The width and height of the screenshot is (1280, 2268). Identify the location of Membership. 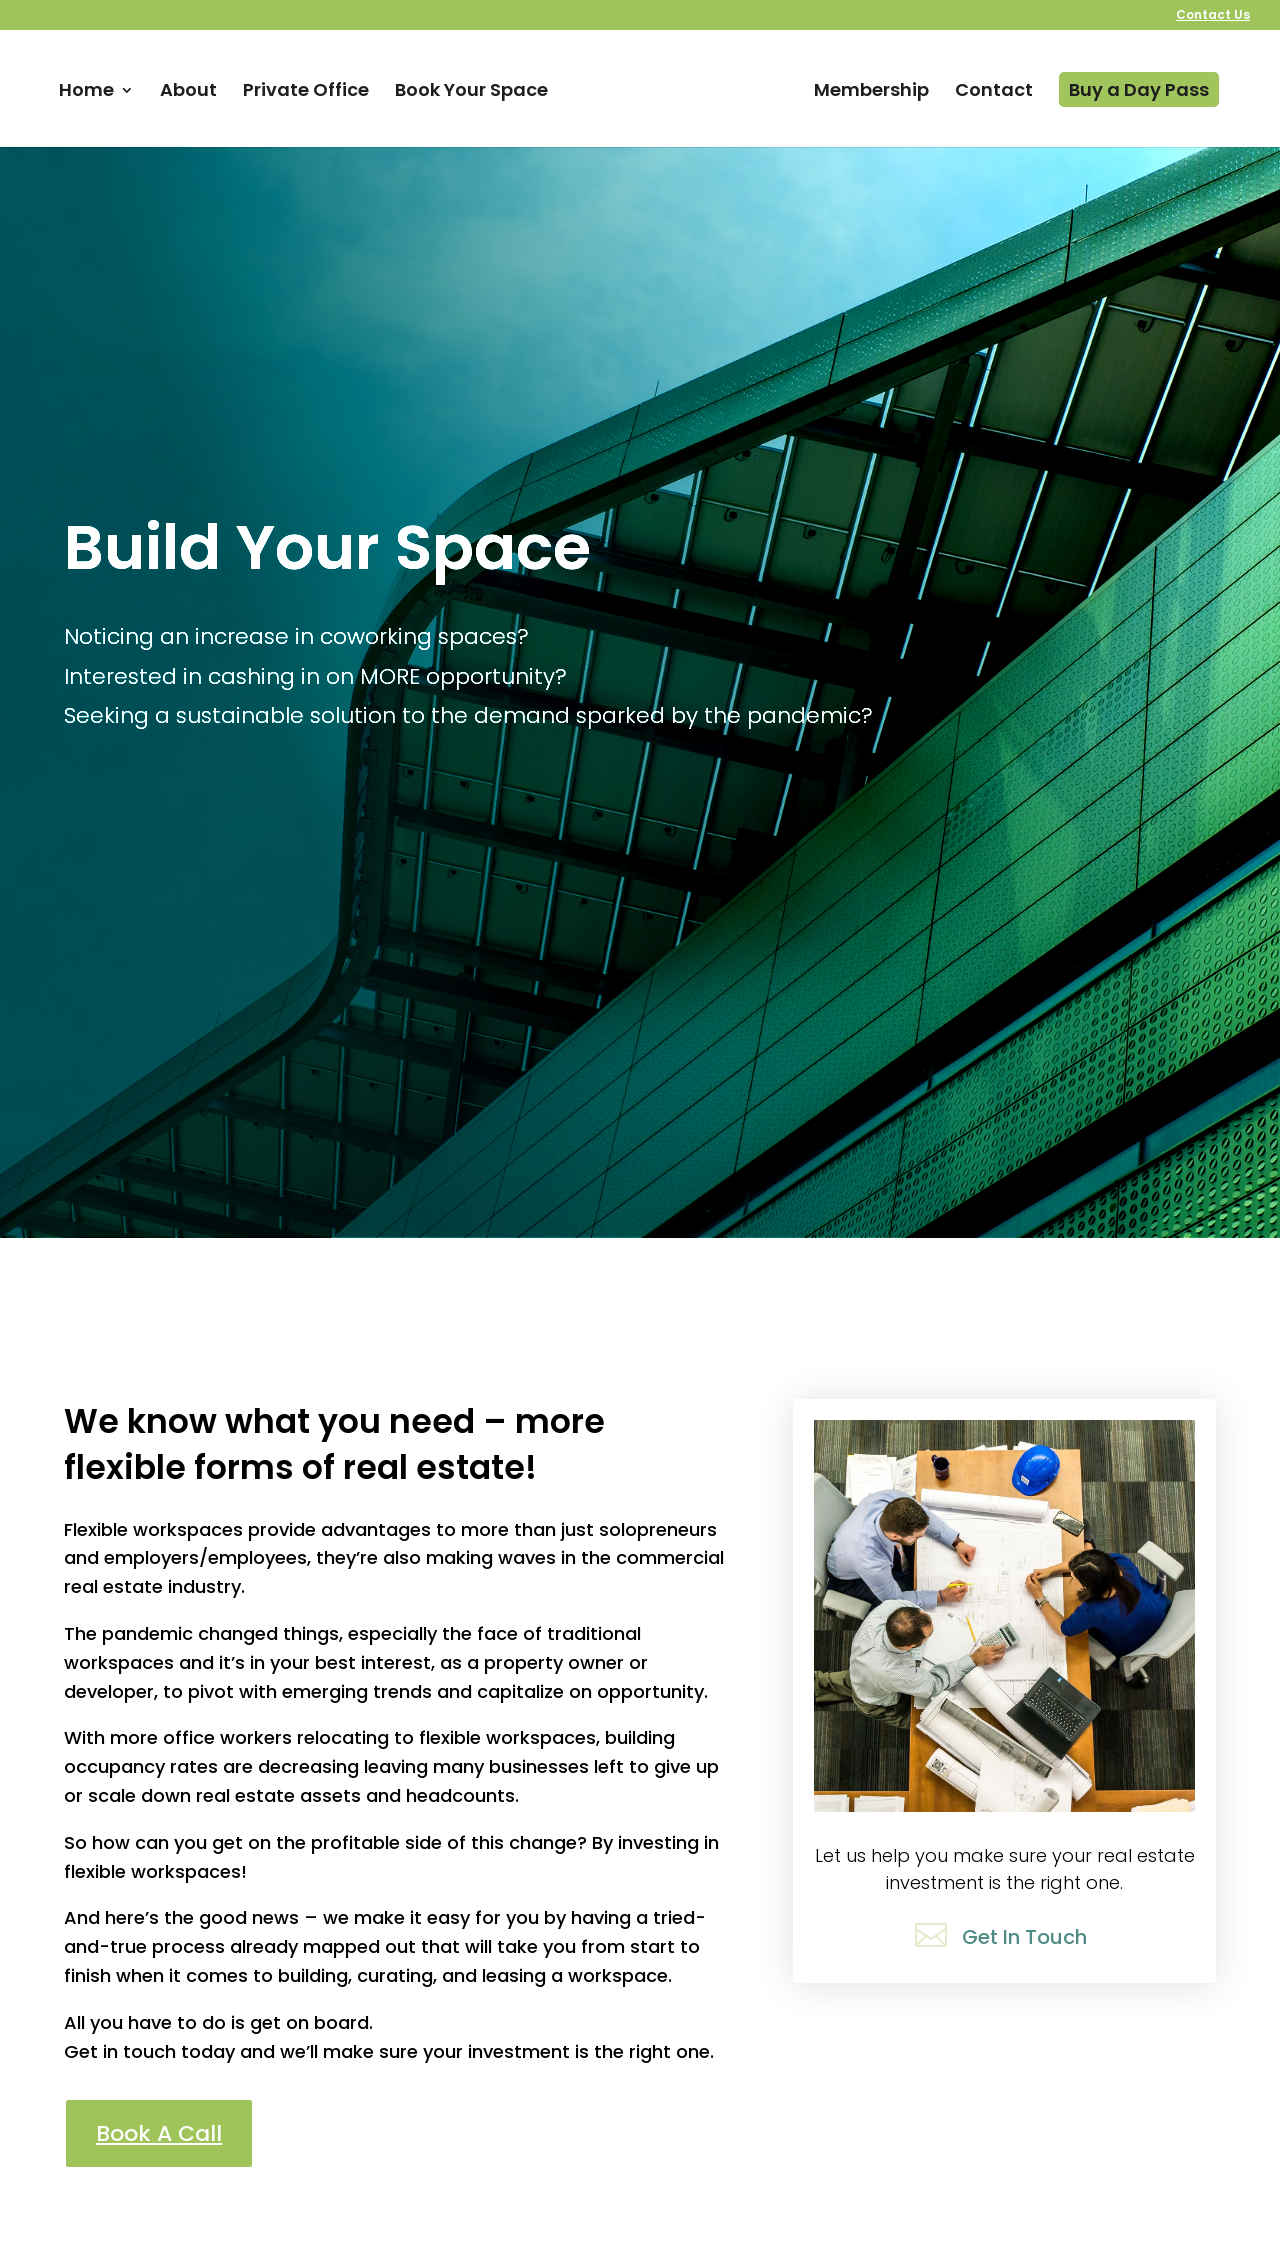
(871, 92).